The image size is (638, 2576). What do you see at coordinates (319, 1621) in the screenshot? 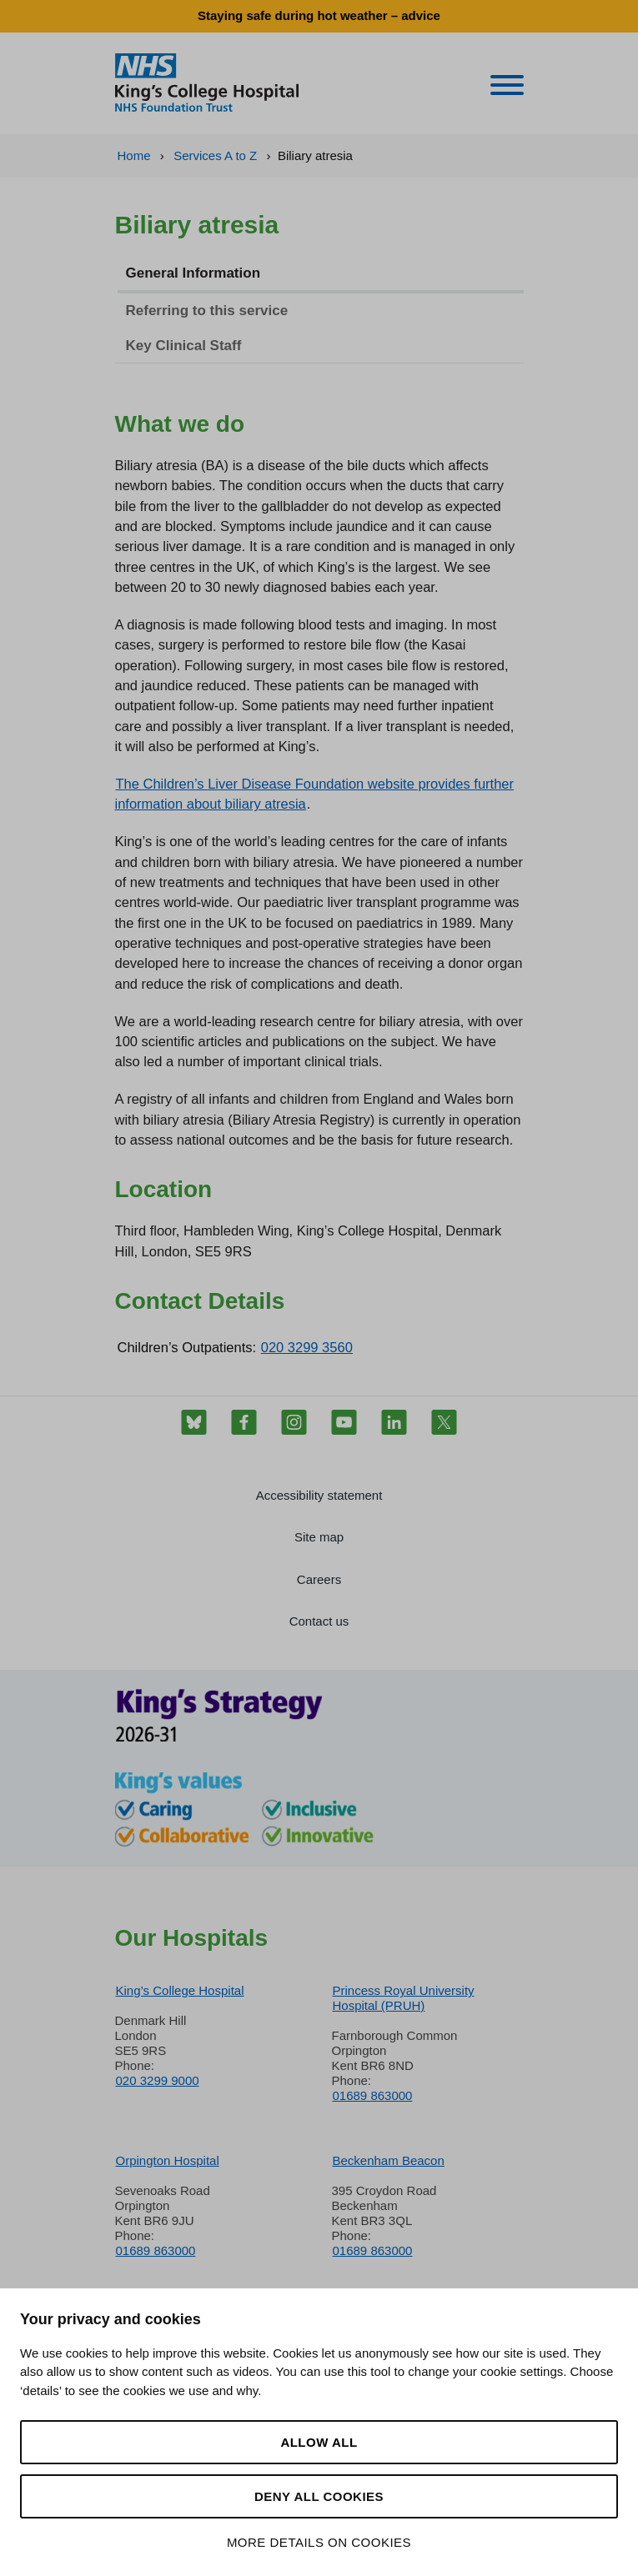
I see `Contact us` at bounding box center [319, 1621].